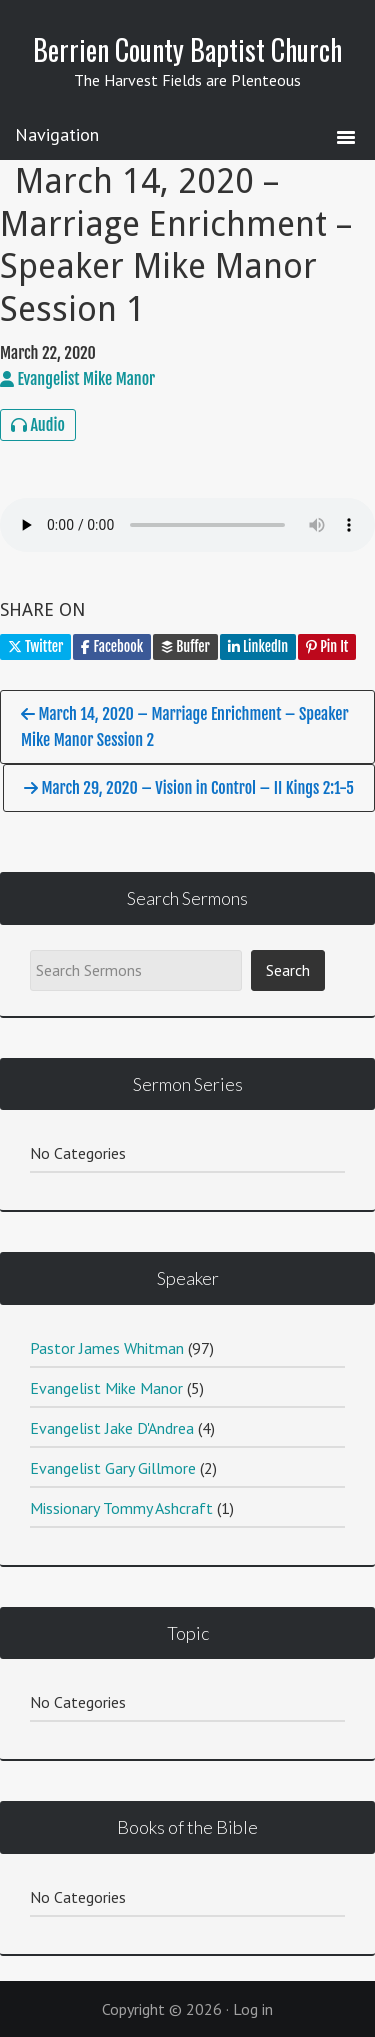 Image resolution: width=375 pixels, height=2037 pixels. I want to click on Pastor James Whitman, so click(107, 1348).